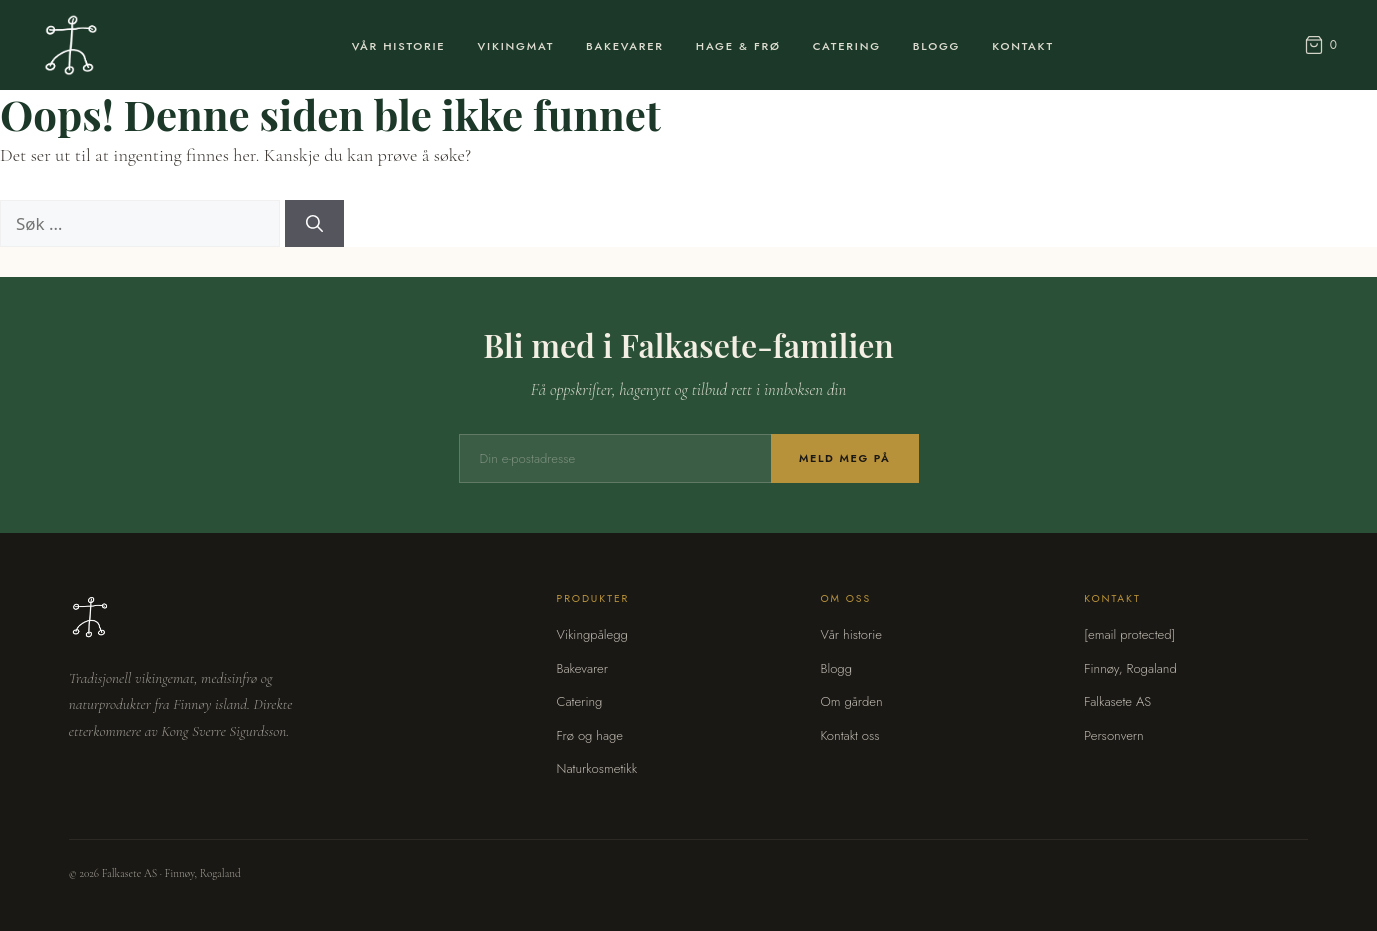 The width and height of the screenshot is (1377, 931). I want to click on Vår Historie, so click(399, 46).